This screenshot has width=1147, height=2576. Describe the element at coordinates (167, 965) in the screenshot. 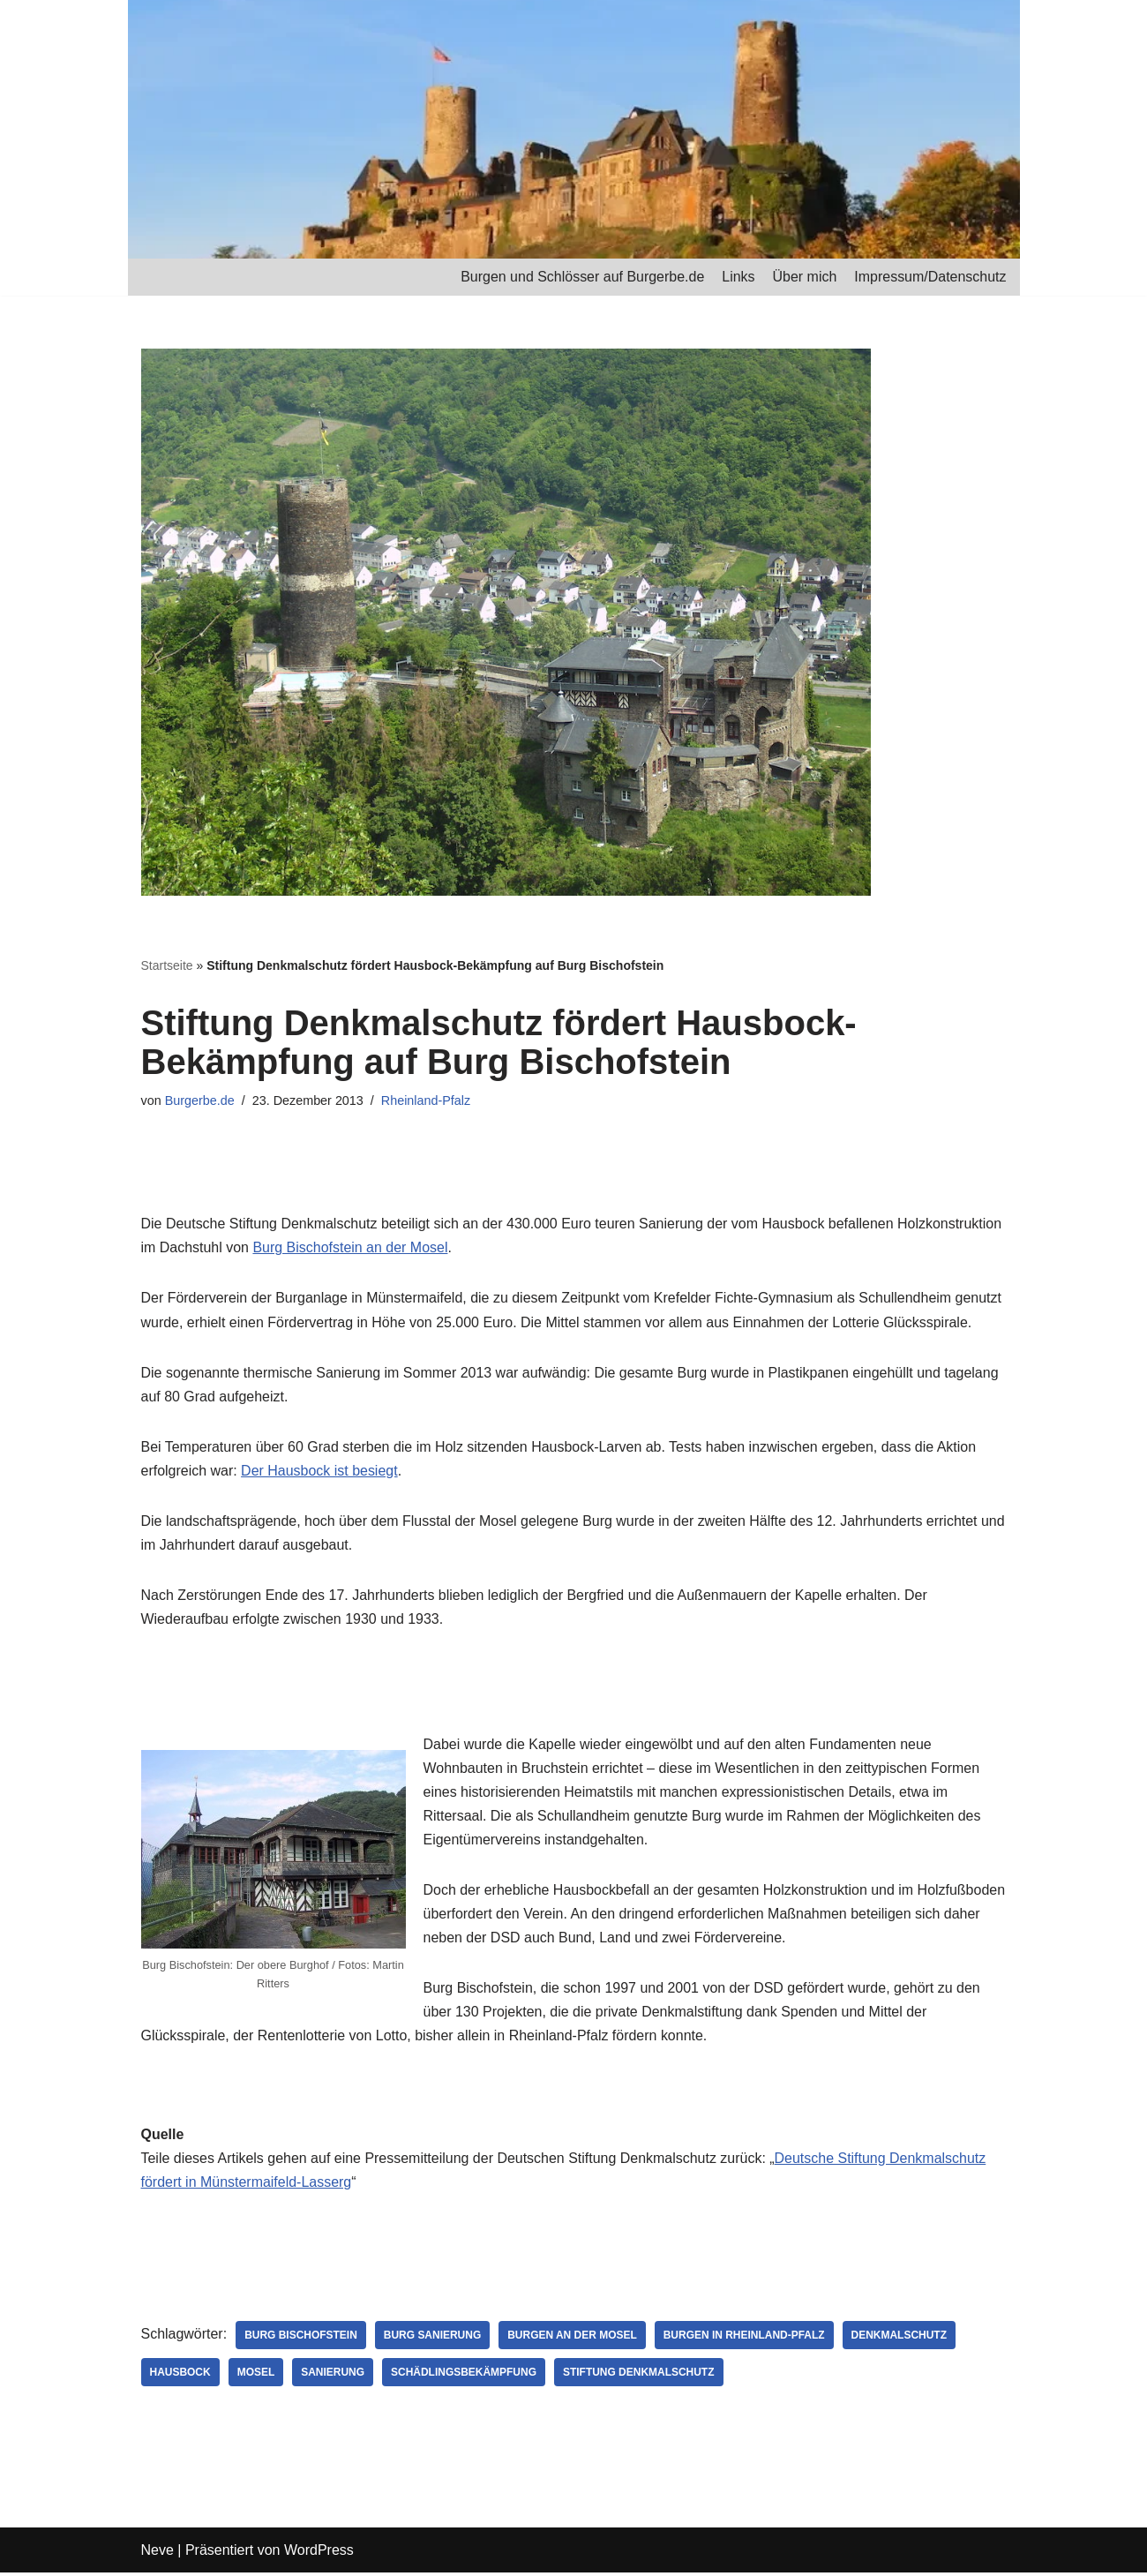

I see `Startseite` at that location.